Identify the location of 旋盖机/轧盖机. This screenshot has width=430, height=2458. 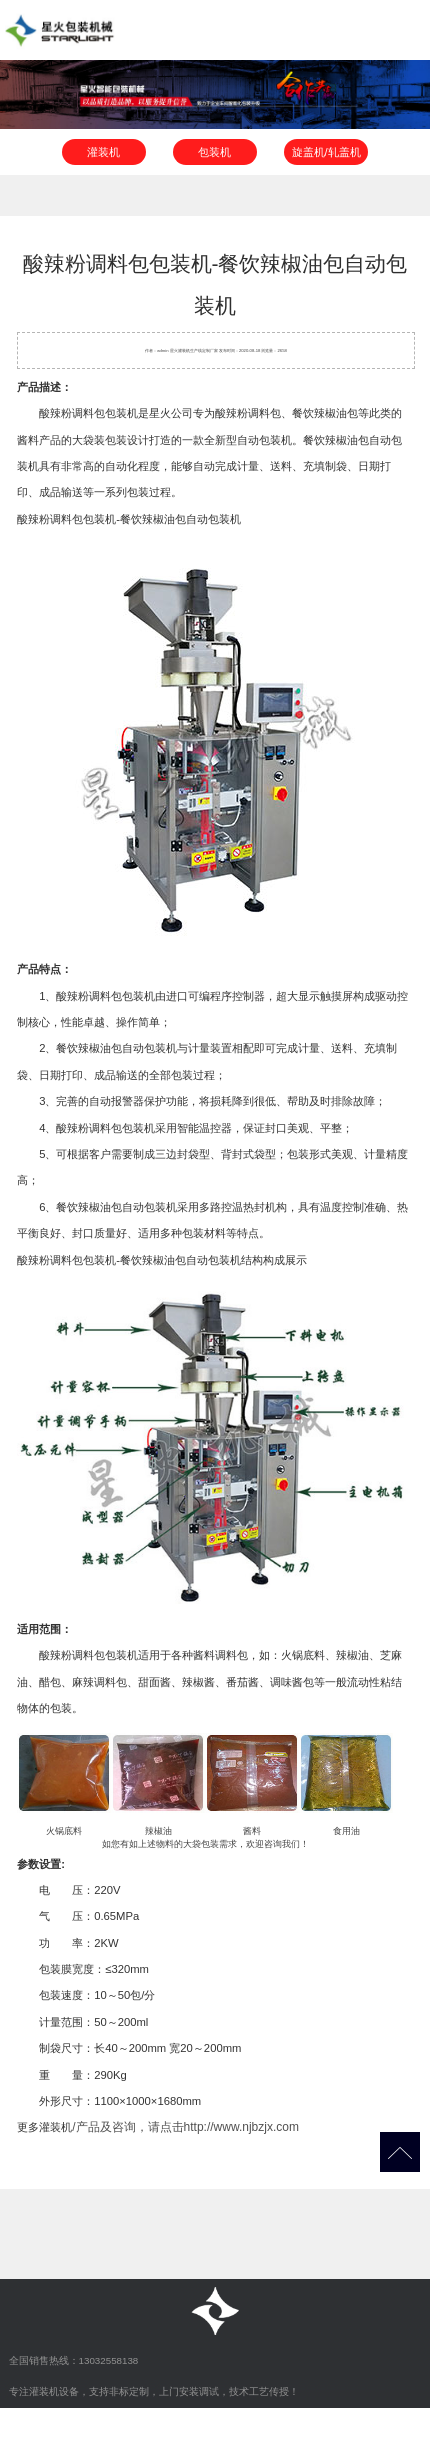
(326, 152).